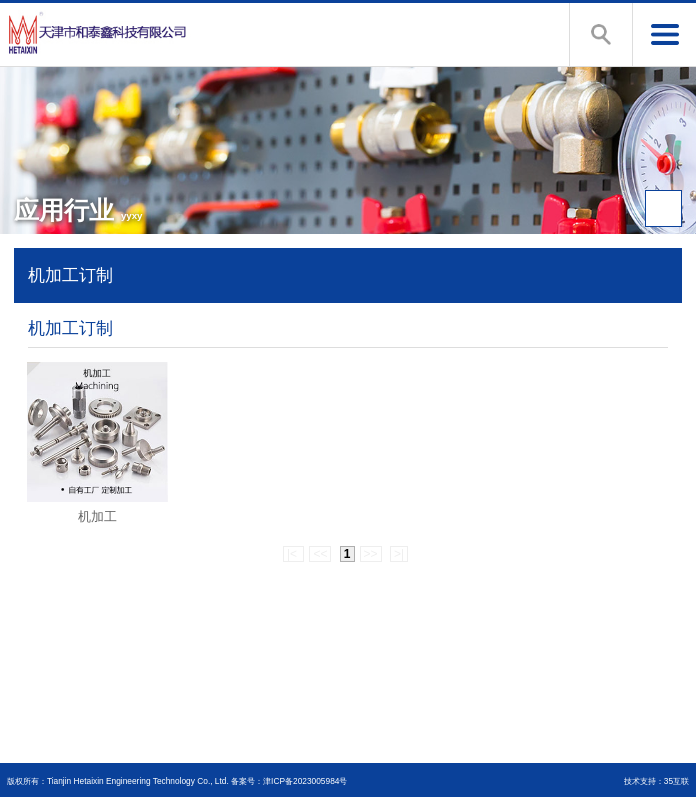 This screenshot has height=797, width=696. I want to click on >|, so click(399, 554).